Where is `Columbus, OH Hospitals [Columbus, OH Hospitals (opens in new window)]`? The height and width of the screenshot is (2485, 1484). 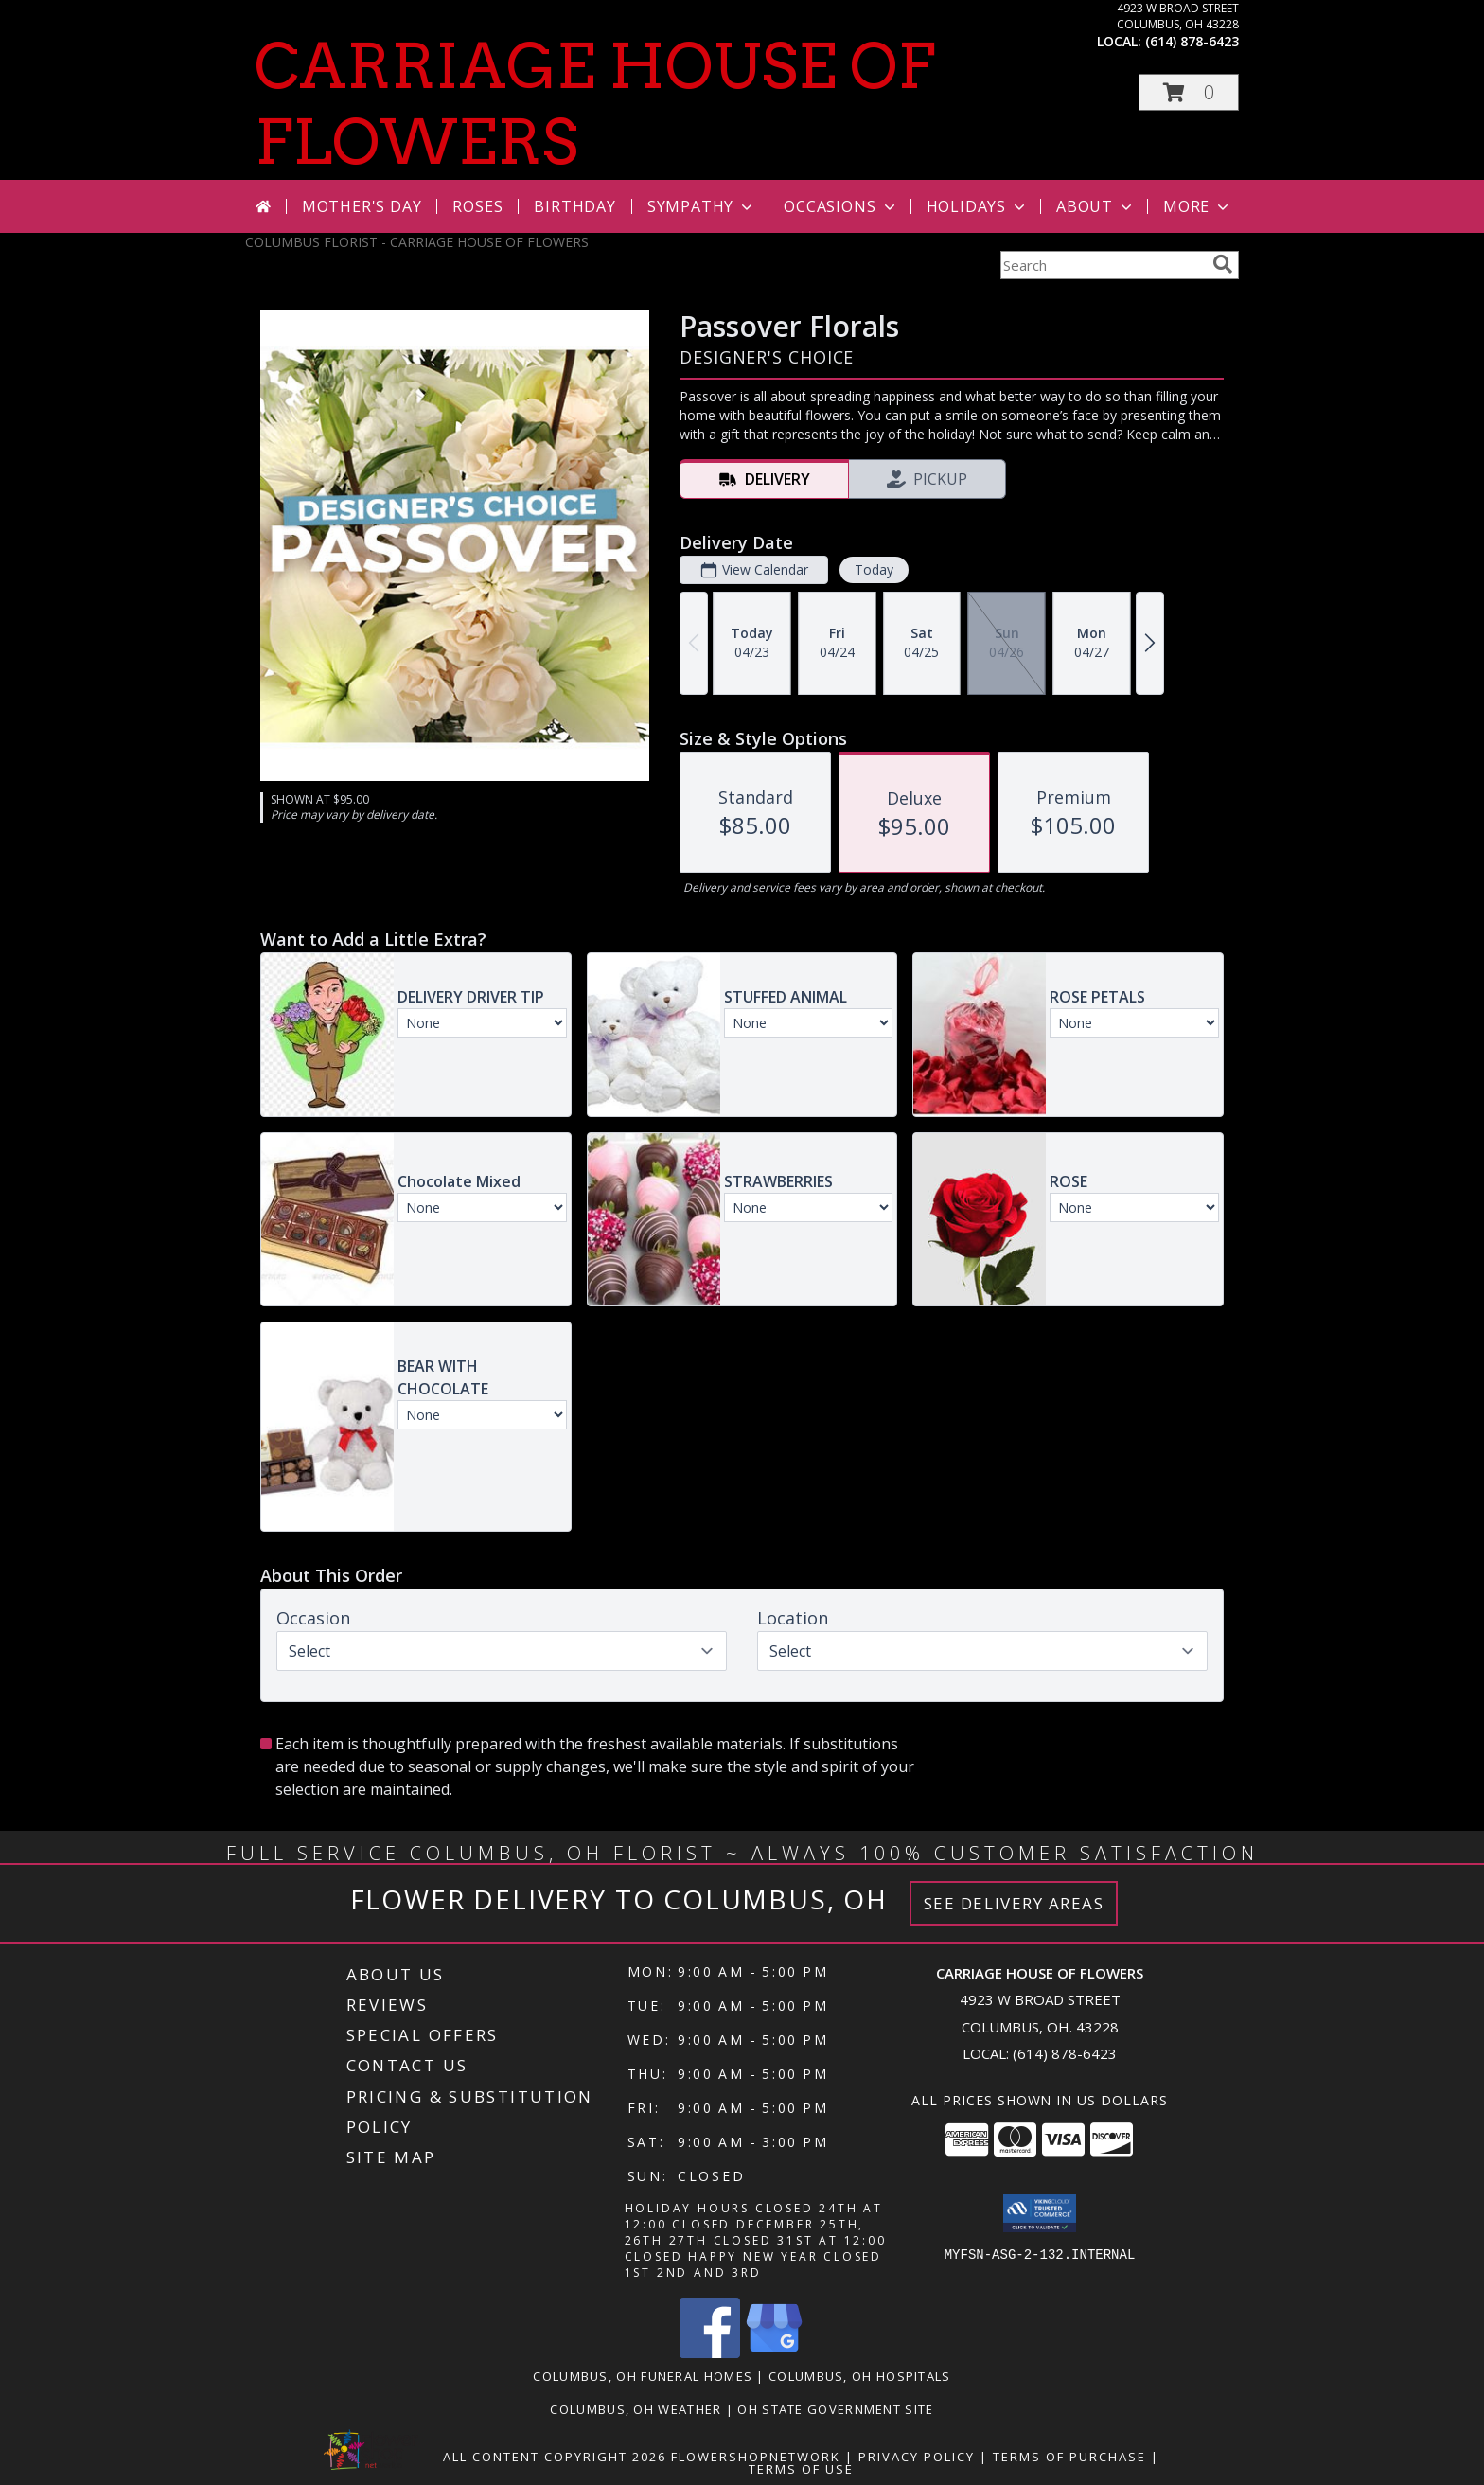
Columbus, OH Hospitals [Columbus, OH Hospitals (opens in new window)] is located at coordinates (859, 2376).